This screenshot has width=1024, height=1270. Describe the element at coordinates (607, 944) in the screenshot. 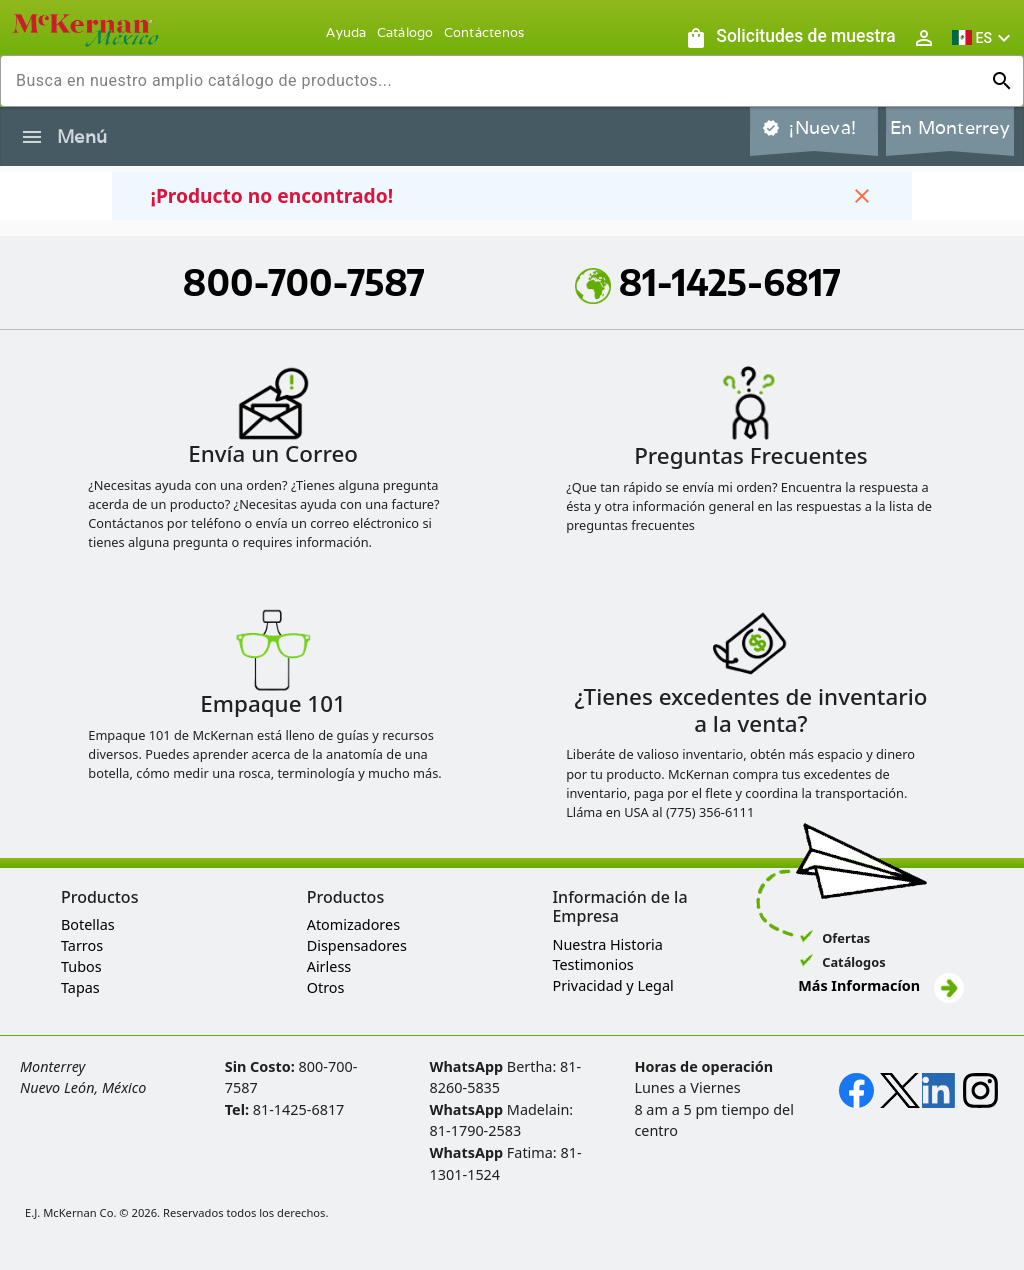

I see `Nuestra Historia` at that location.